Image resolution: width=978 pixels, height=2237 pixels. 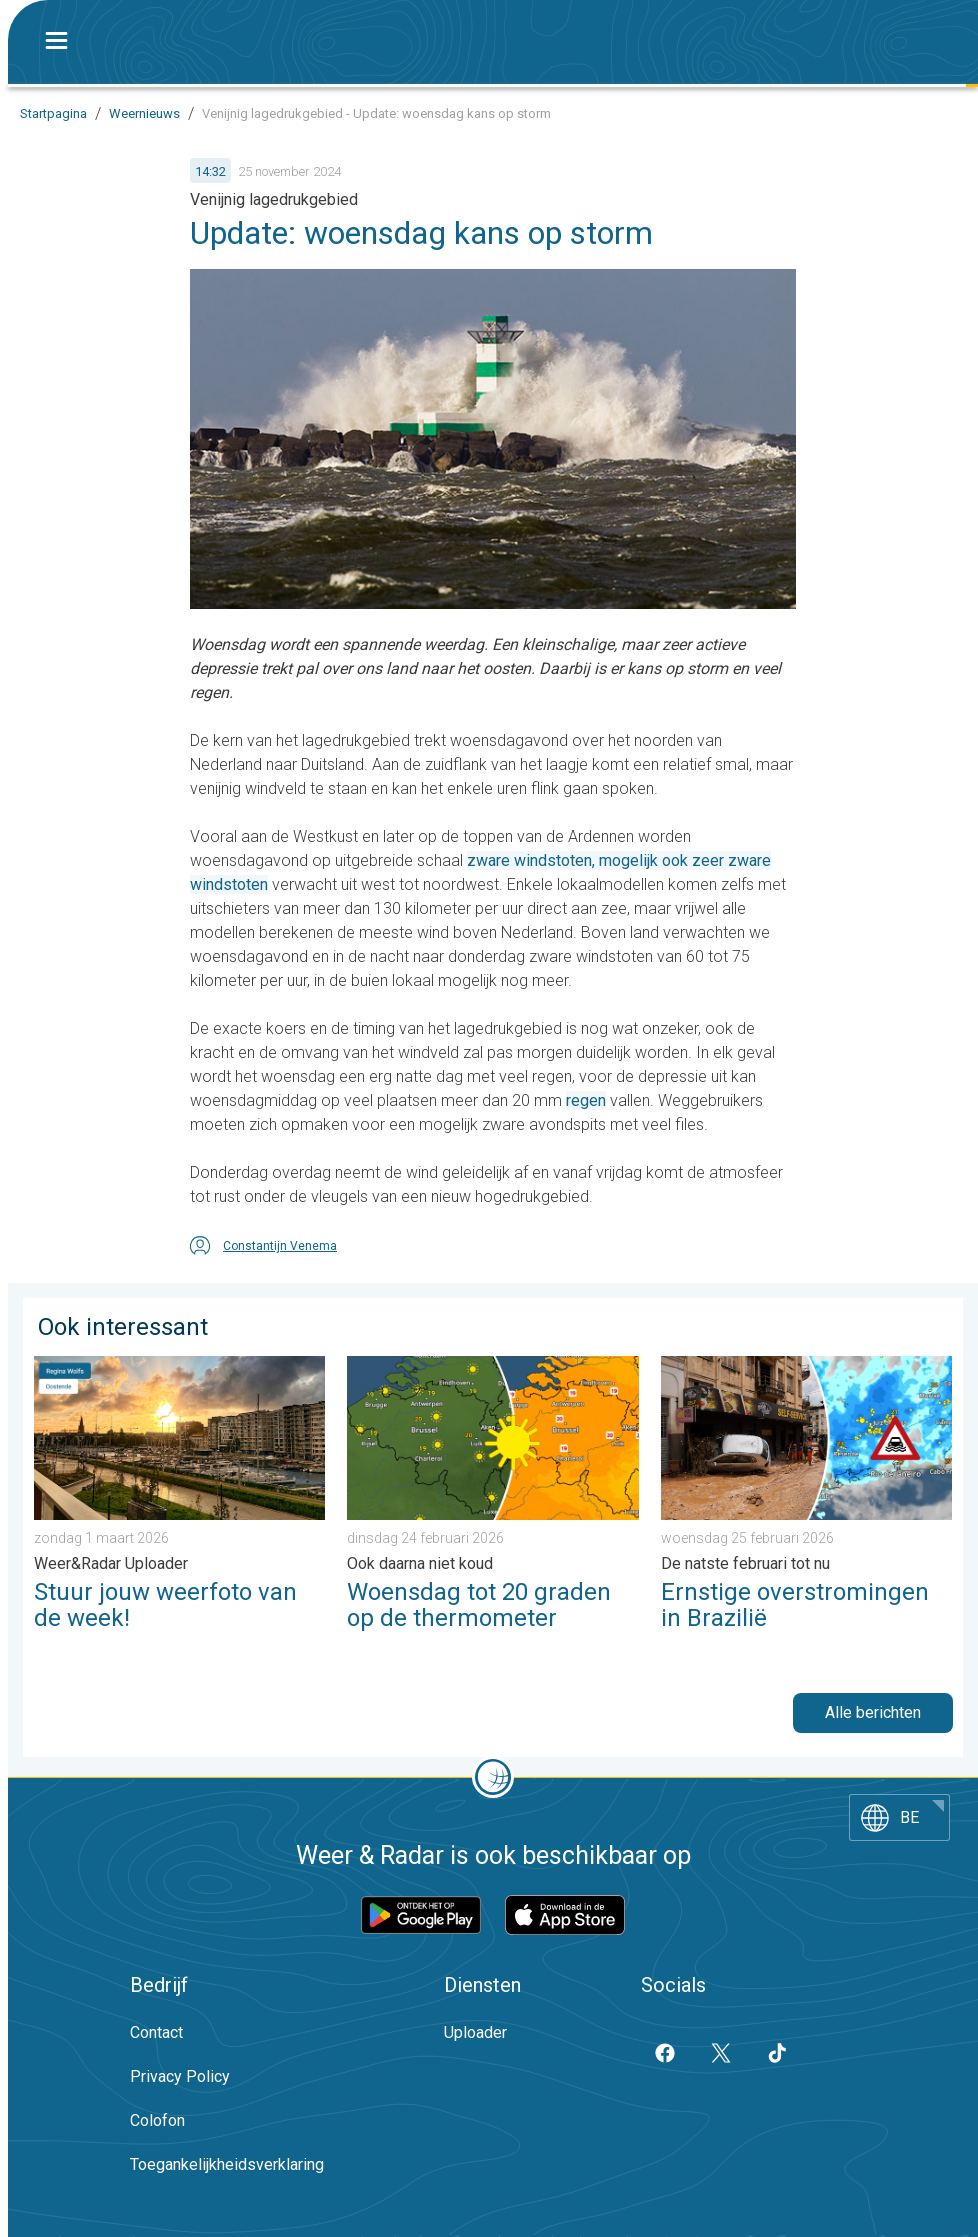 What do you see at coordinates (156, 2032) in the screenshot?
I see `Contact` at bounding box center [156, 2032].